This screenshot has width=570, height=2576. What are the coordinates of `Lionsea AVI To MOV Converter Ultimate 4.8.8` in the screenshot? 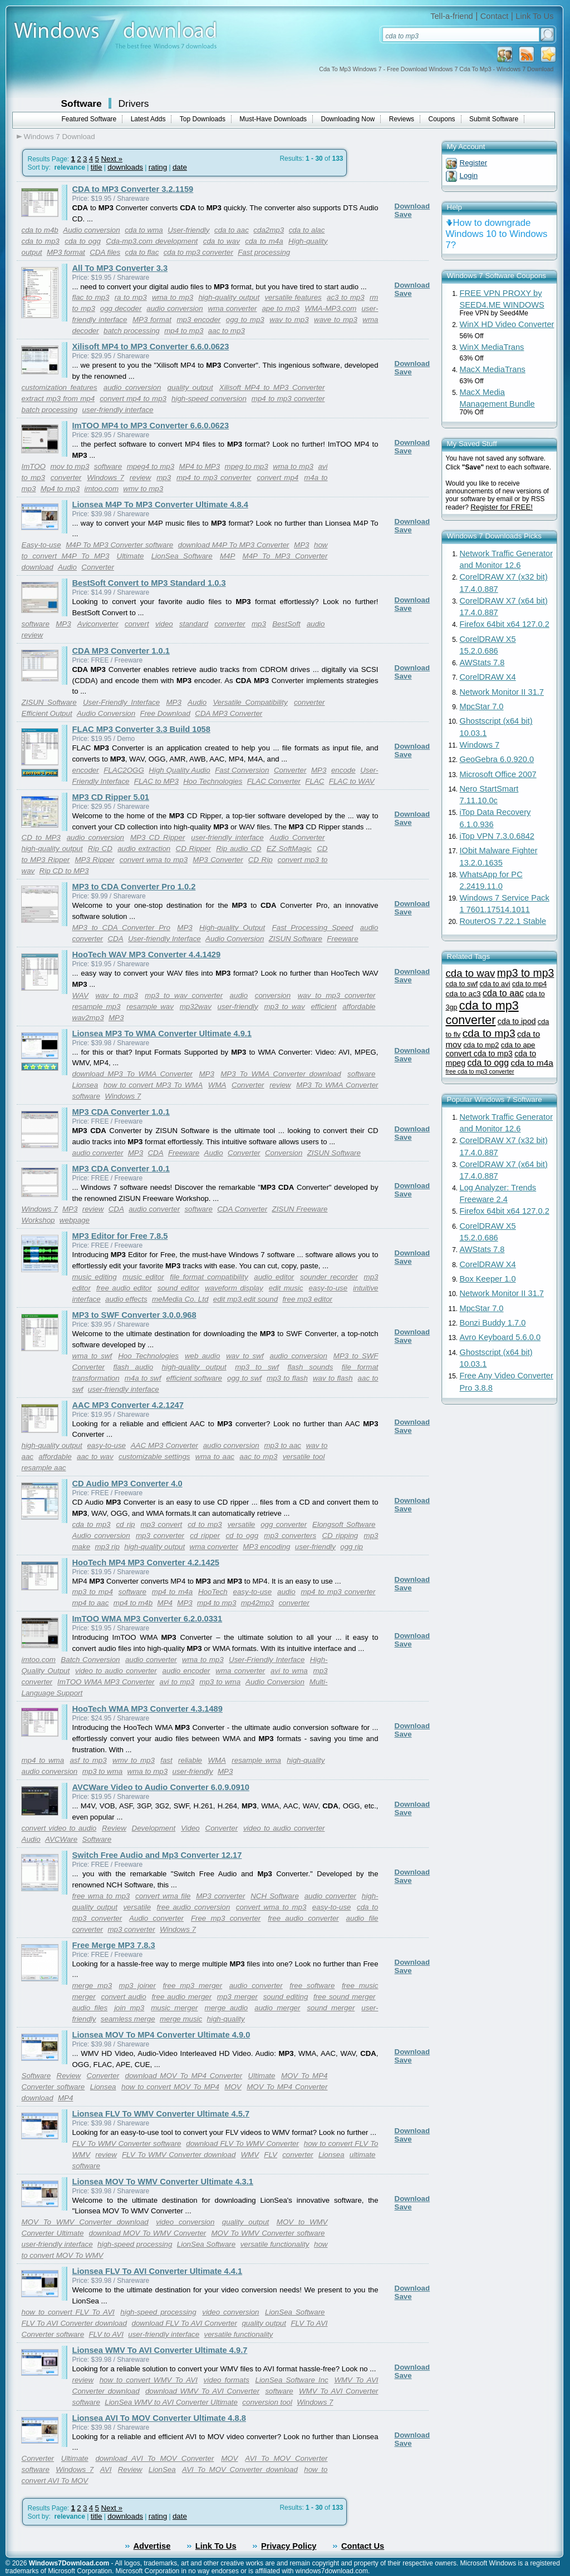 It's located at (159, 2418).